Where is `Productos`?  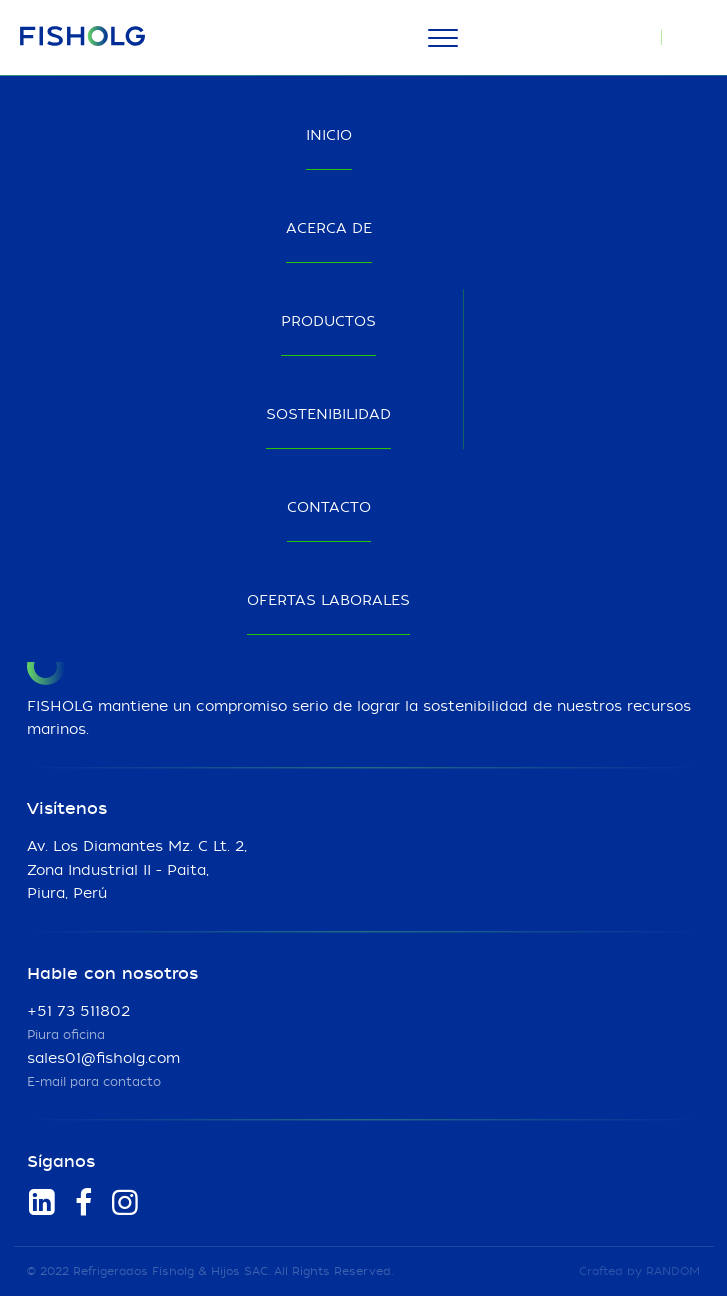 Productos is located at coordinates (328, 322).